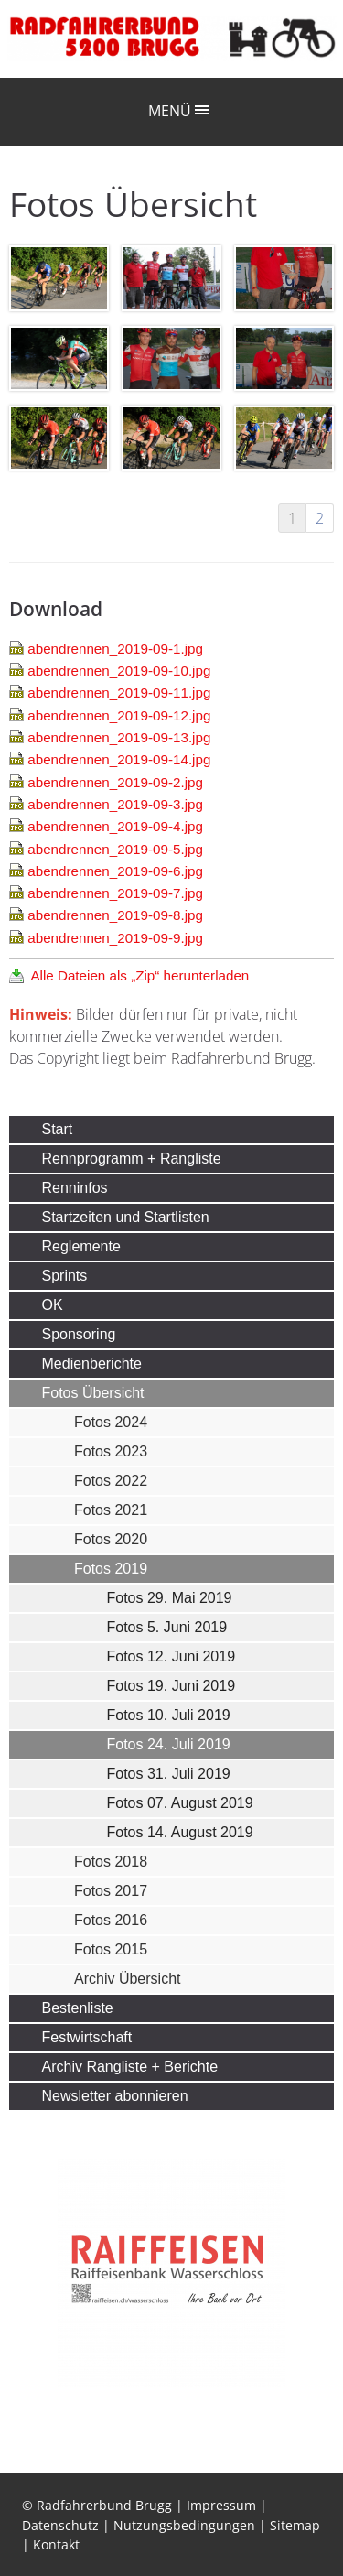 This screenshot has width=343, height=2576. Describe the element at coordinates (171, 1686) in the screenshot. I see `Fotos 19. Juni 2019` at that location.